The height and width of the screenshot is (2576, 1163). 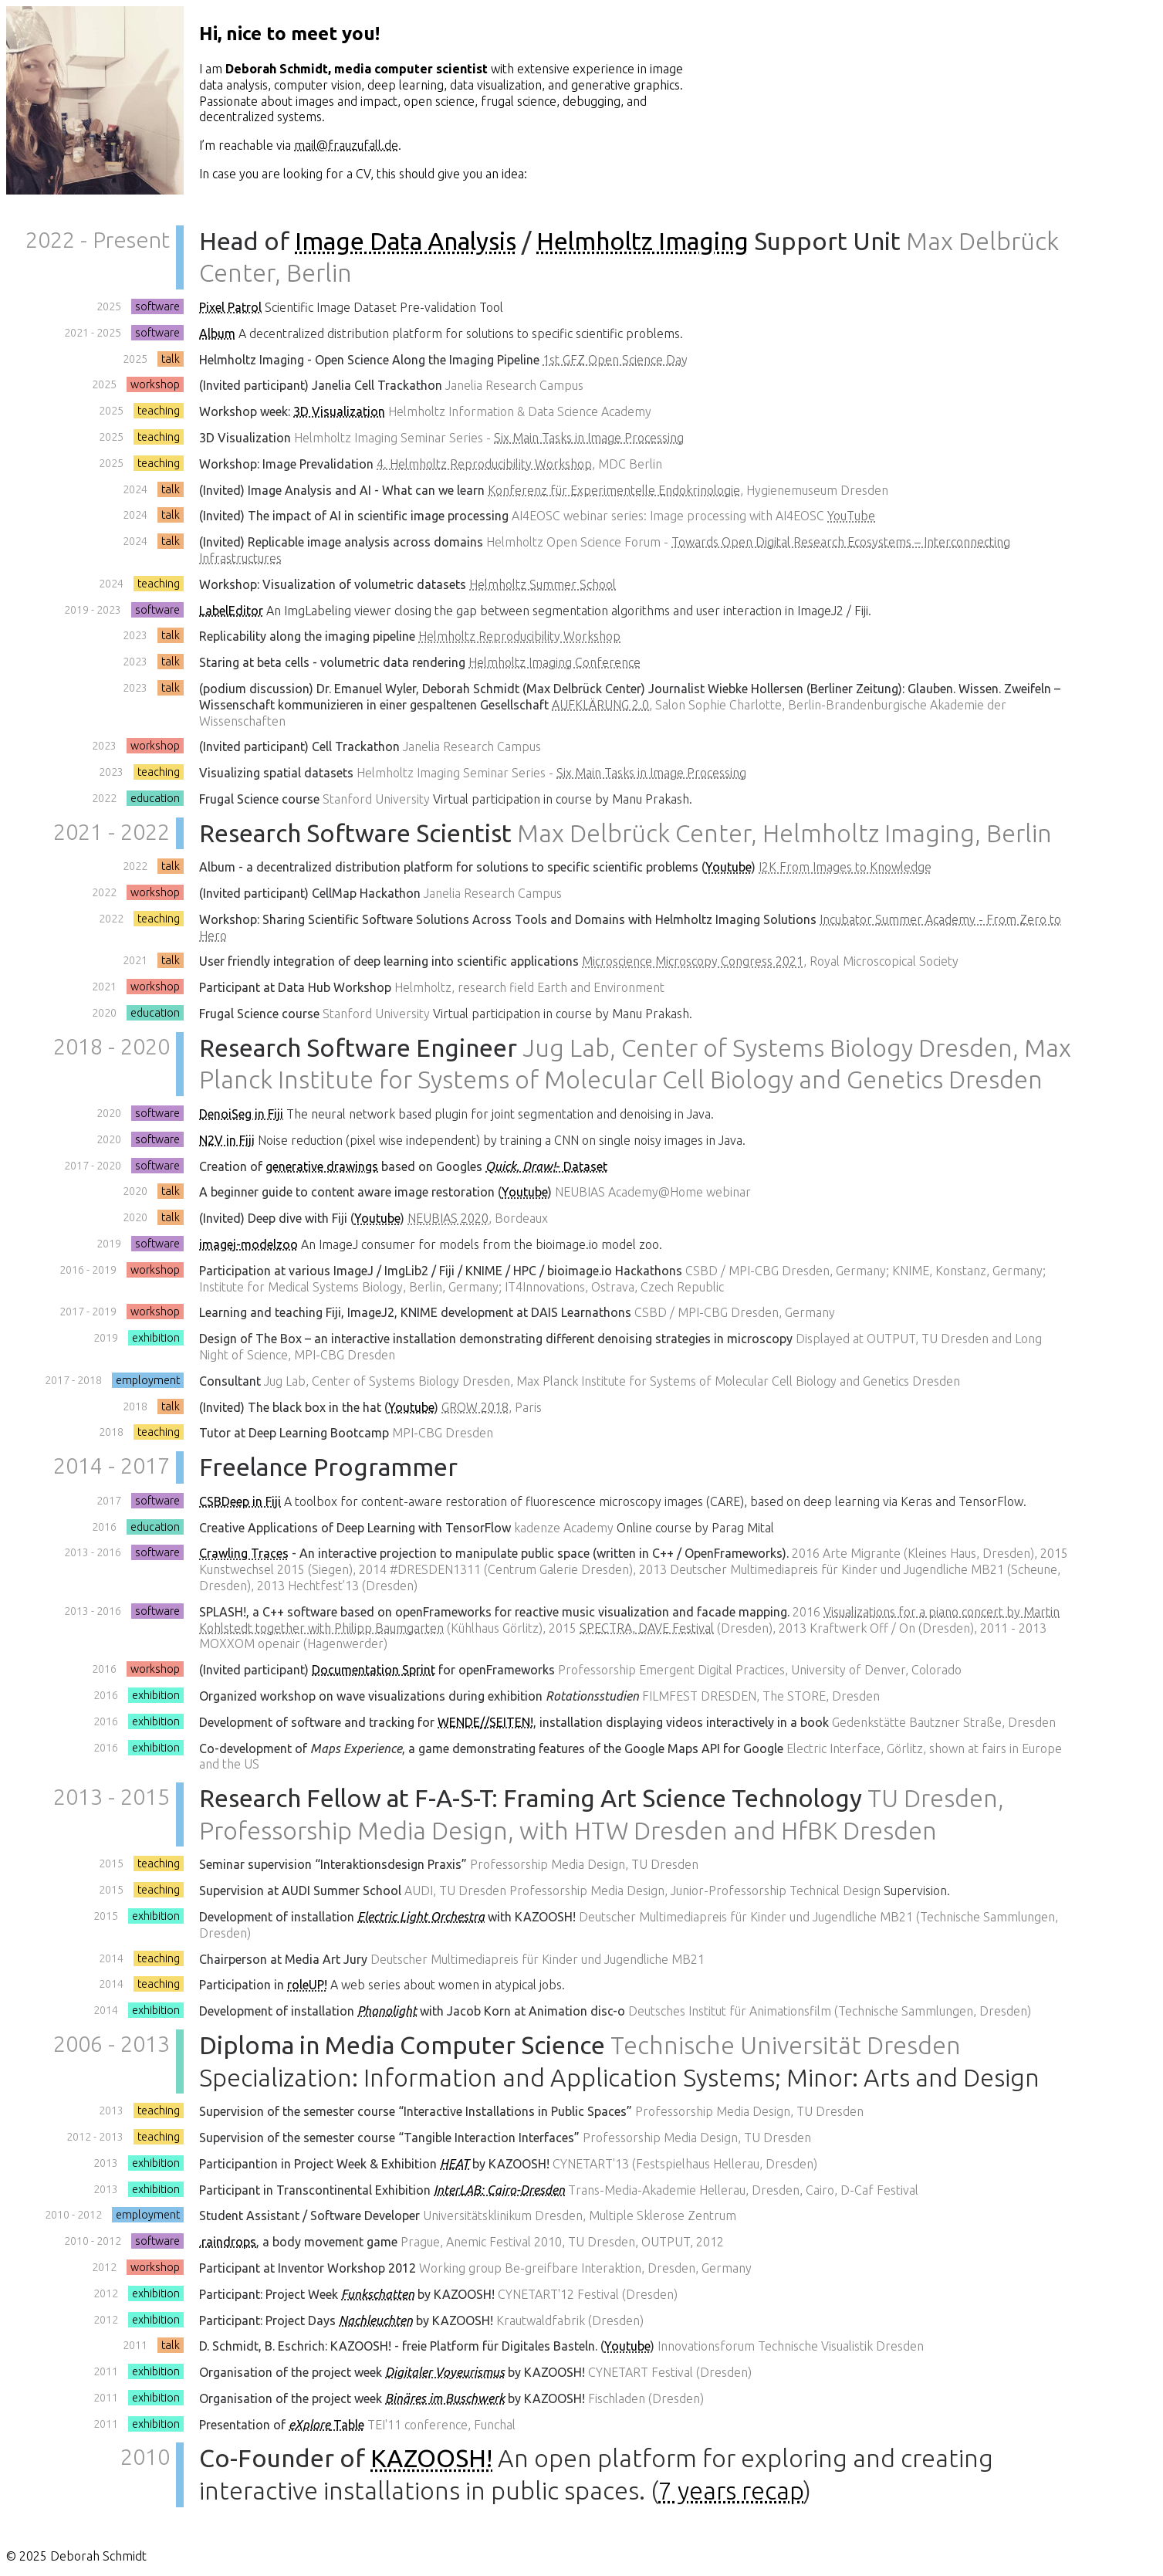 I want to click on 4. Helmholtz Reproducibility Workshop, so click(x=484, y=464).